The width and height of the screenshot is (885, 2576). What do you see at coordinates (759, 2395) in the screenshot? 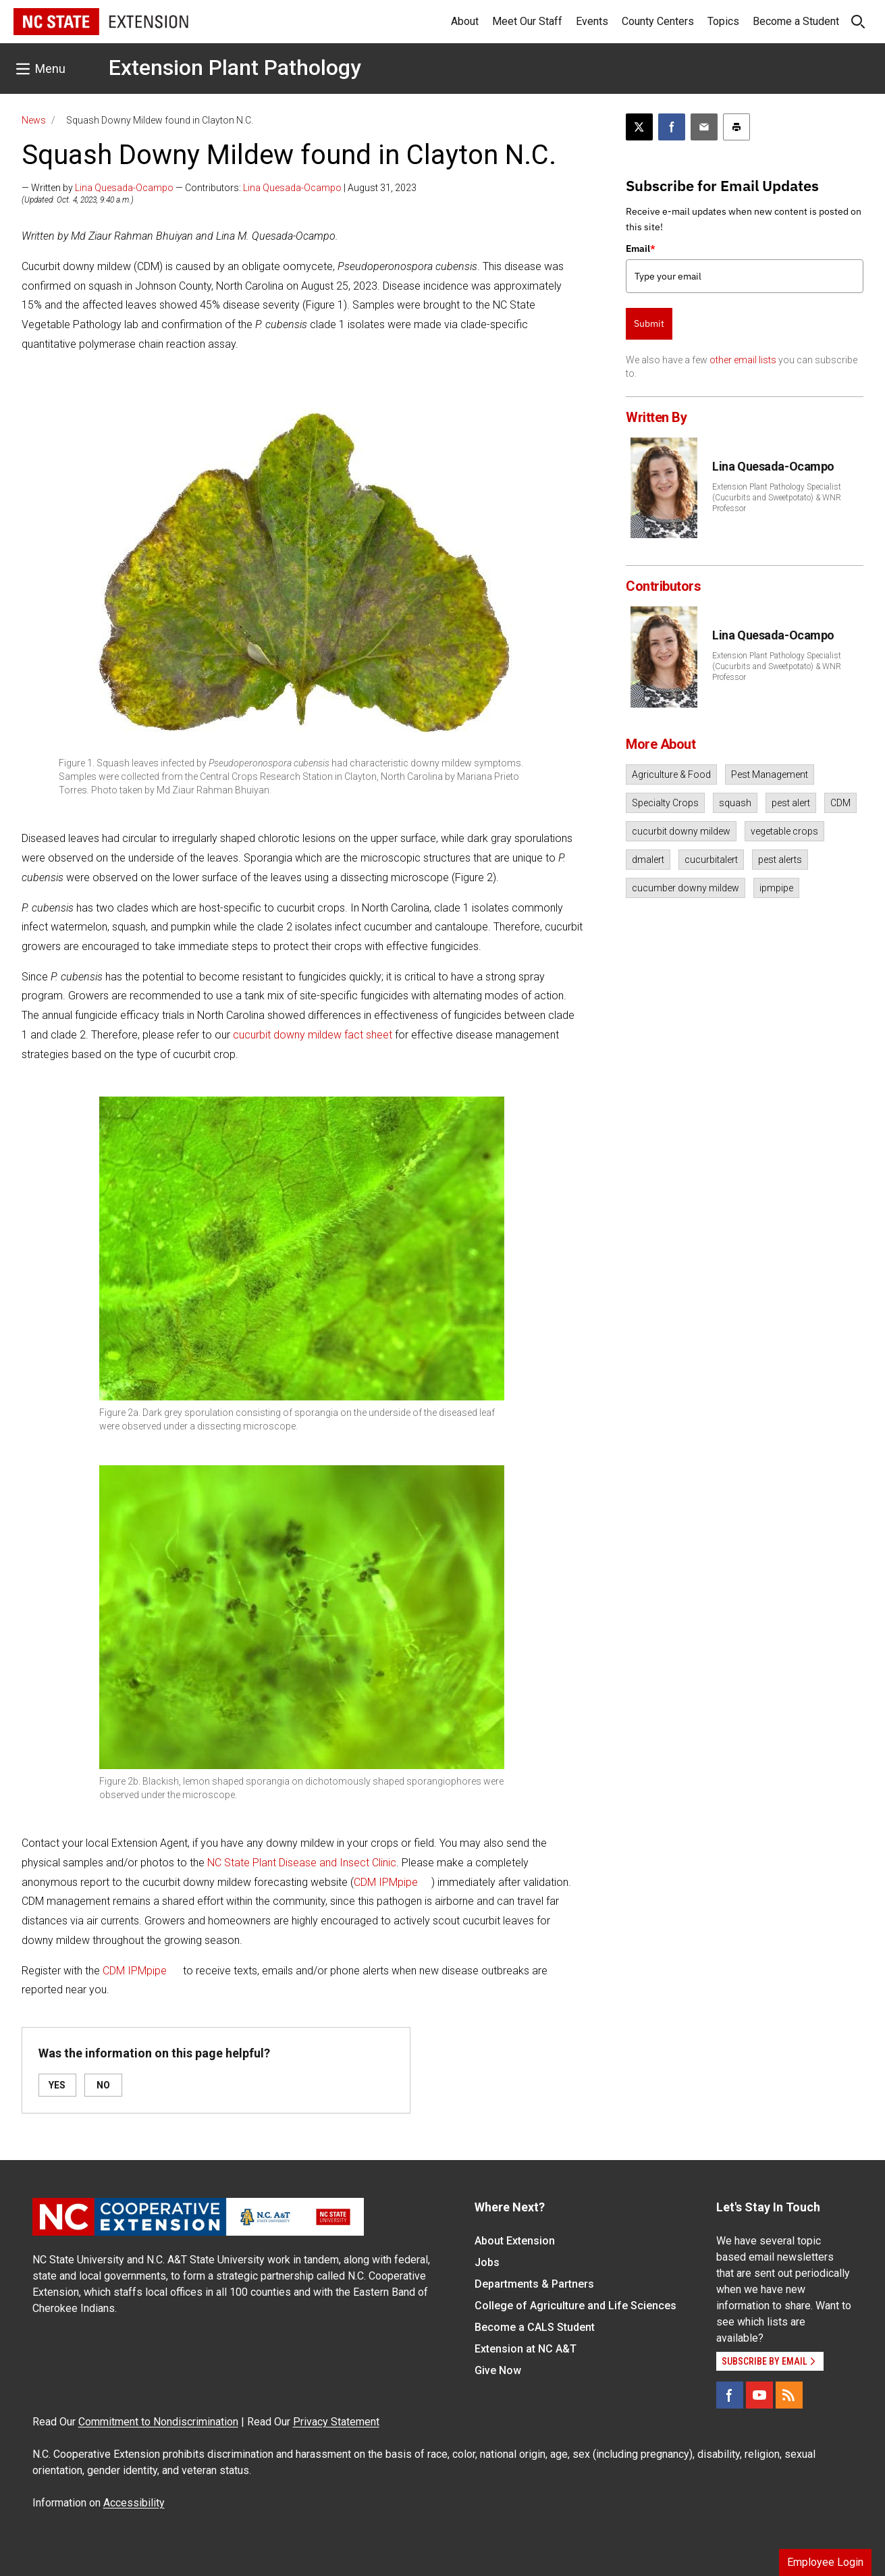
I see `[YouTube]` at bounding box center [759, 2395].